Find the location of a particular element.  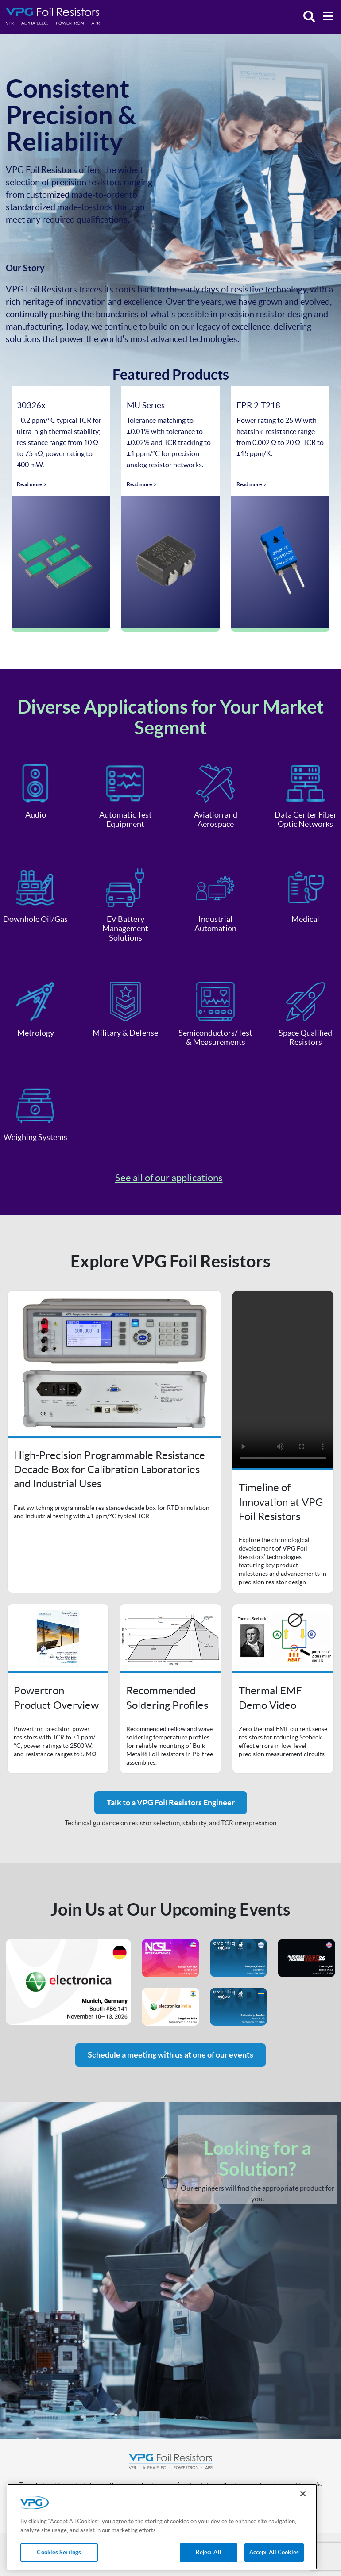

[Home] is located at coordinates (53, 16).